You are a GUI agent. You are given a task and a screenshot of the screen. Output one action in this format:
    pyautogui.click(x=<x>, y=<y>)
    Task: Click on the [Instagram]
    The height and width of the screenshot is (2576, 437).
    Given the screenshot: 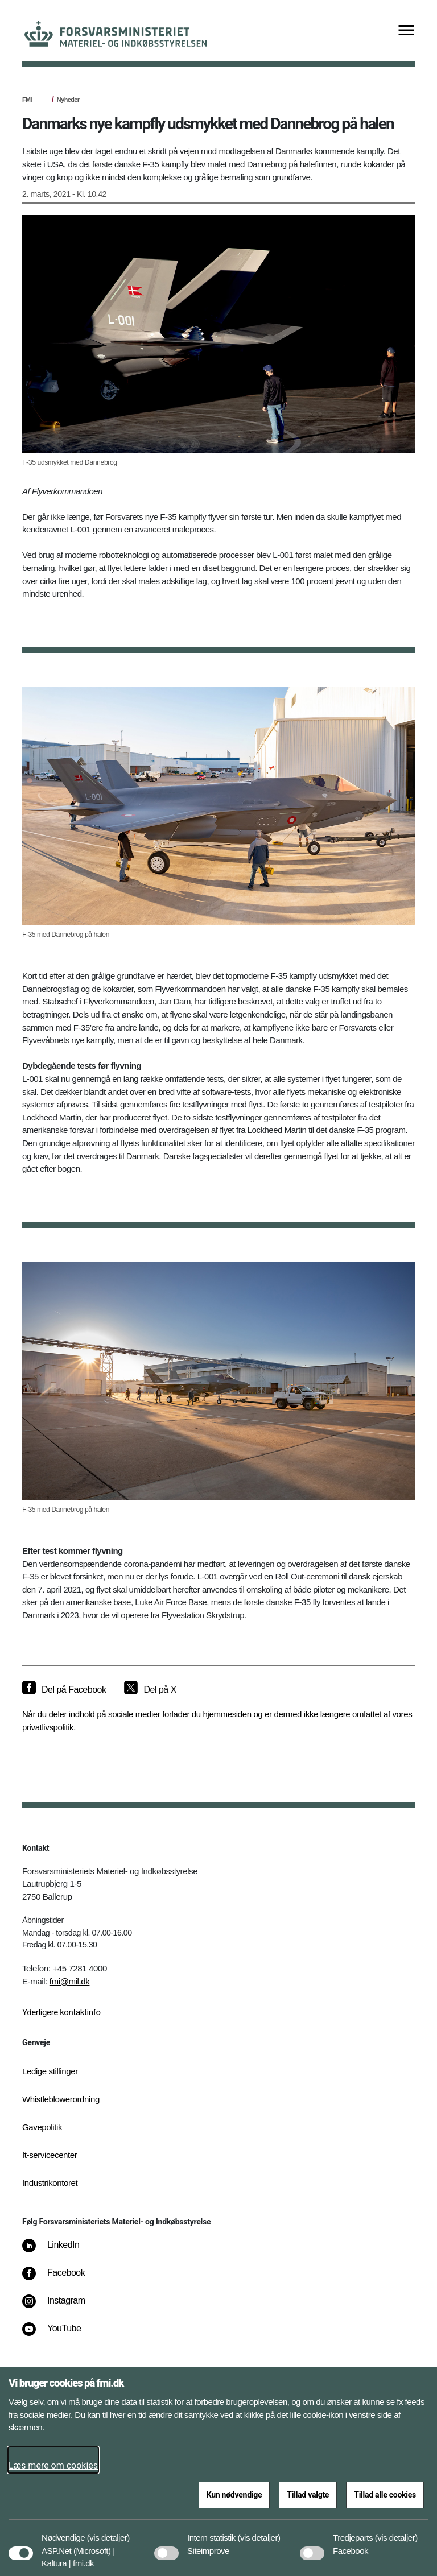 What is the action you would take?
    pyautogui.click(x=61, y=2306)
    